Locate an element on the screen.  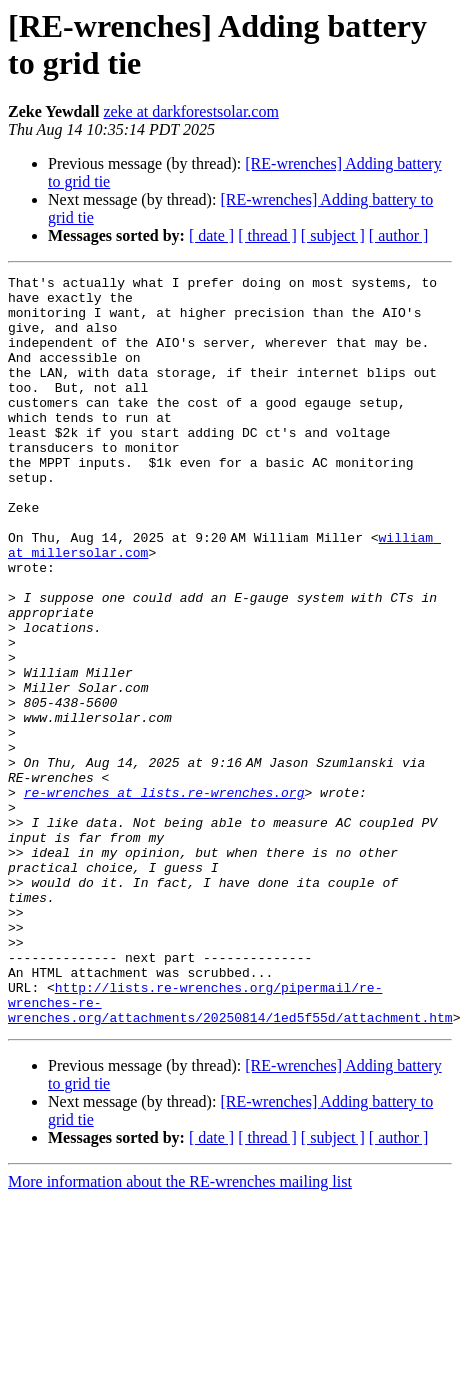
More information about the RE-wrenches mailing list is located at coordinates (180, 1331).